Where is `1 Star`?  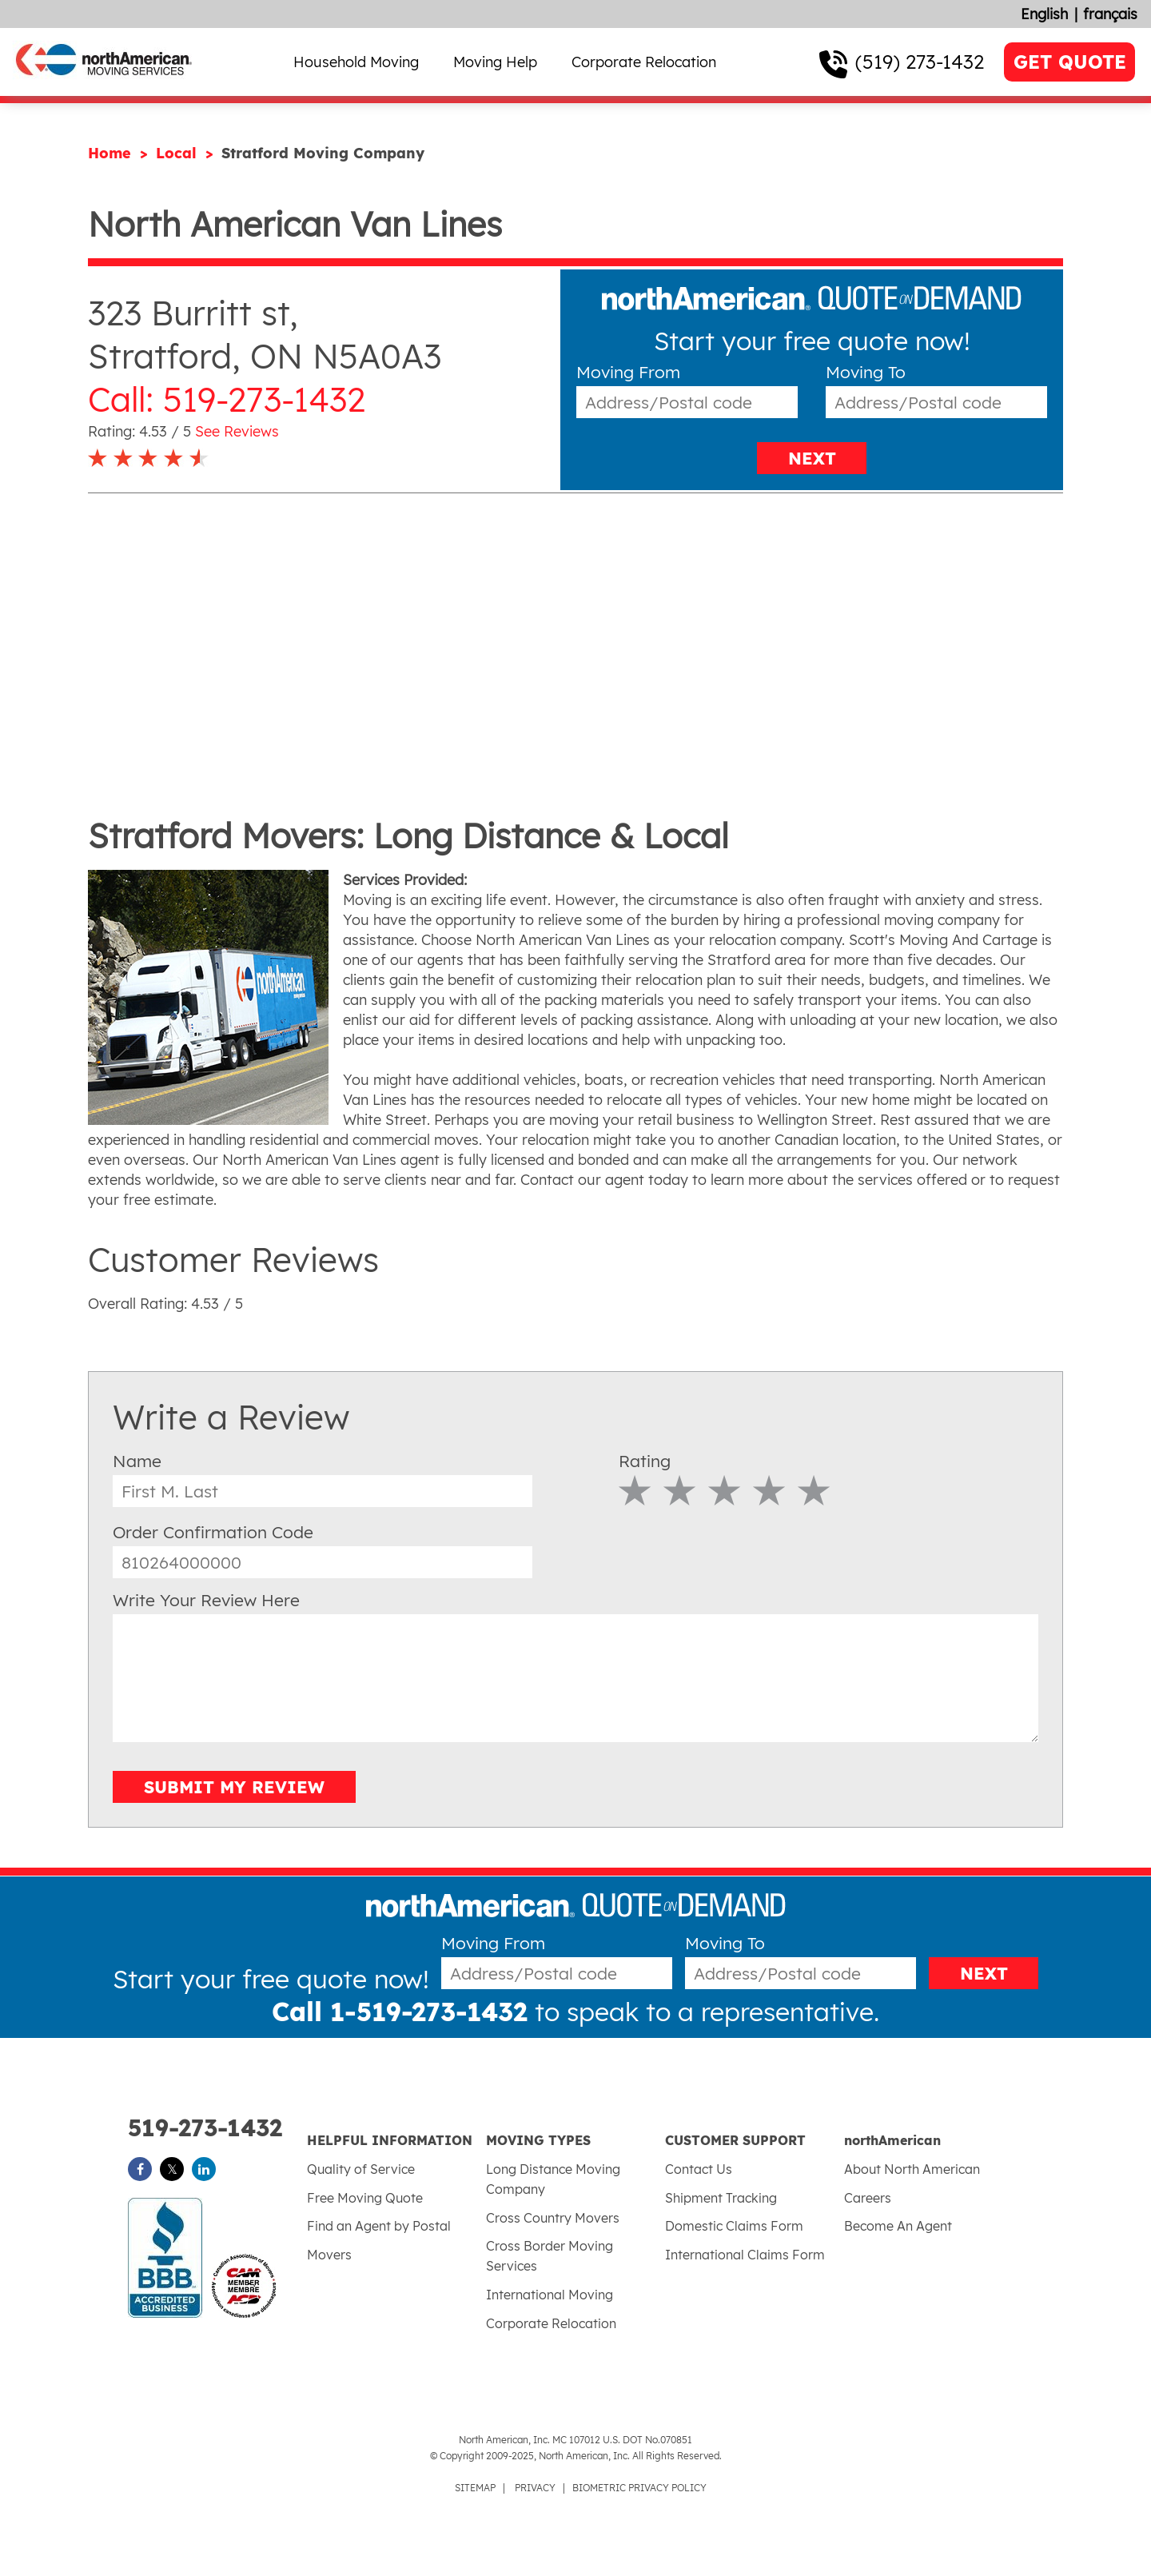
1 Star is located at coordinates (635, 1490).